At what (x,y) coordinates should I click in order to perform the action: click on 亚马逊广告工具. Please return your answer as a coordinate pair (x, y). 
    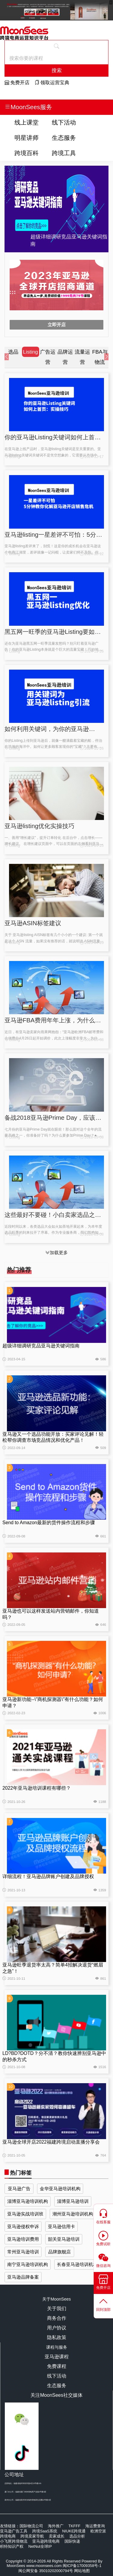
    Looking at the image, I should click on (13, 2531).